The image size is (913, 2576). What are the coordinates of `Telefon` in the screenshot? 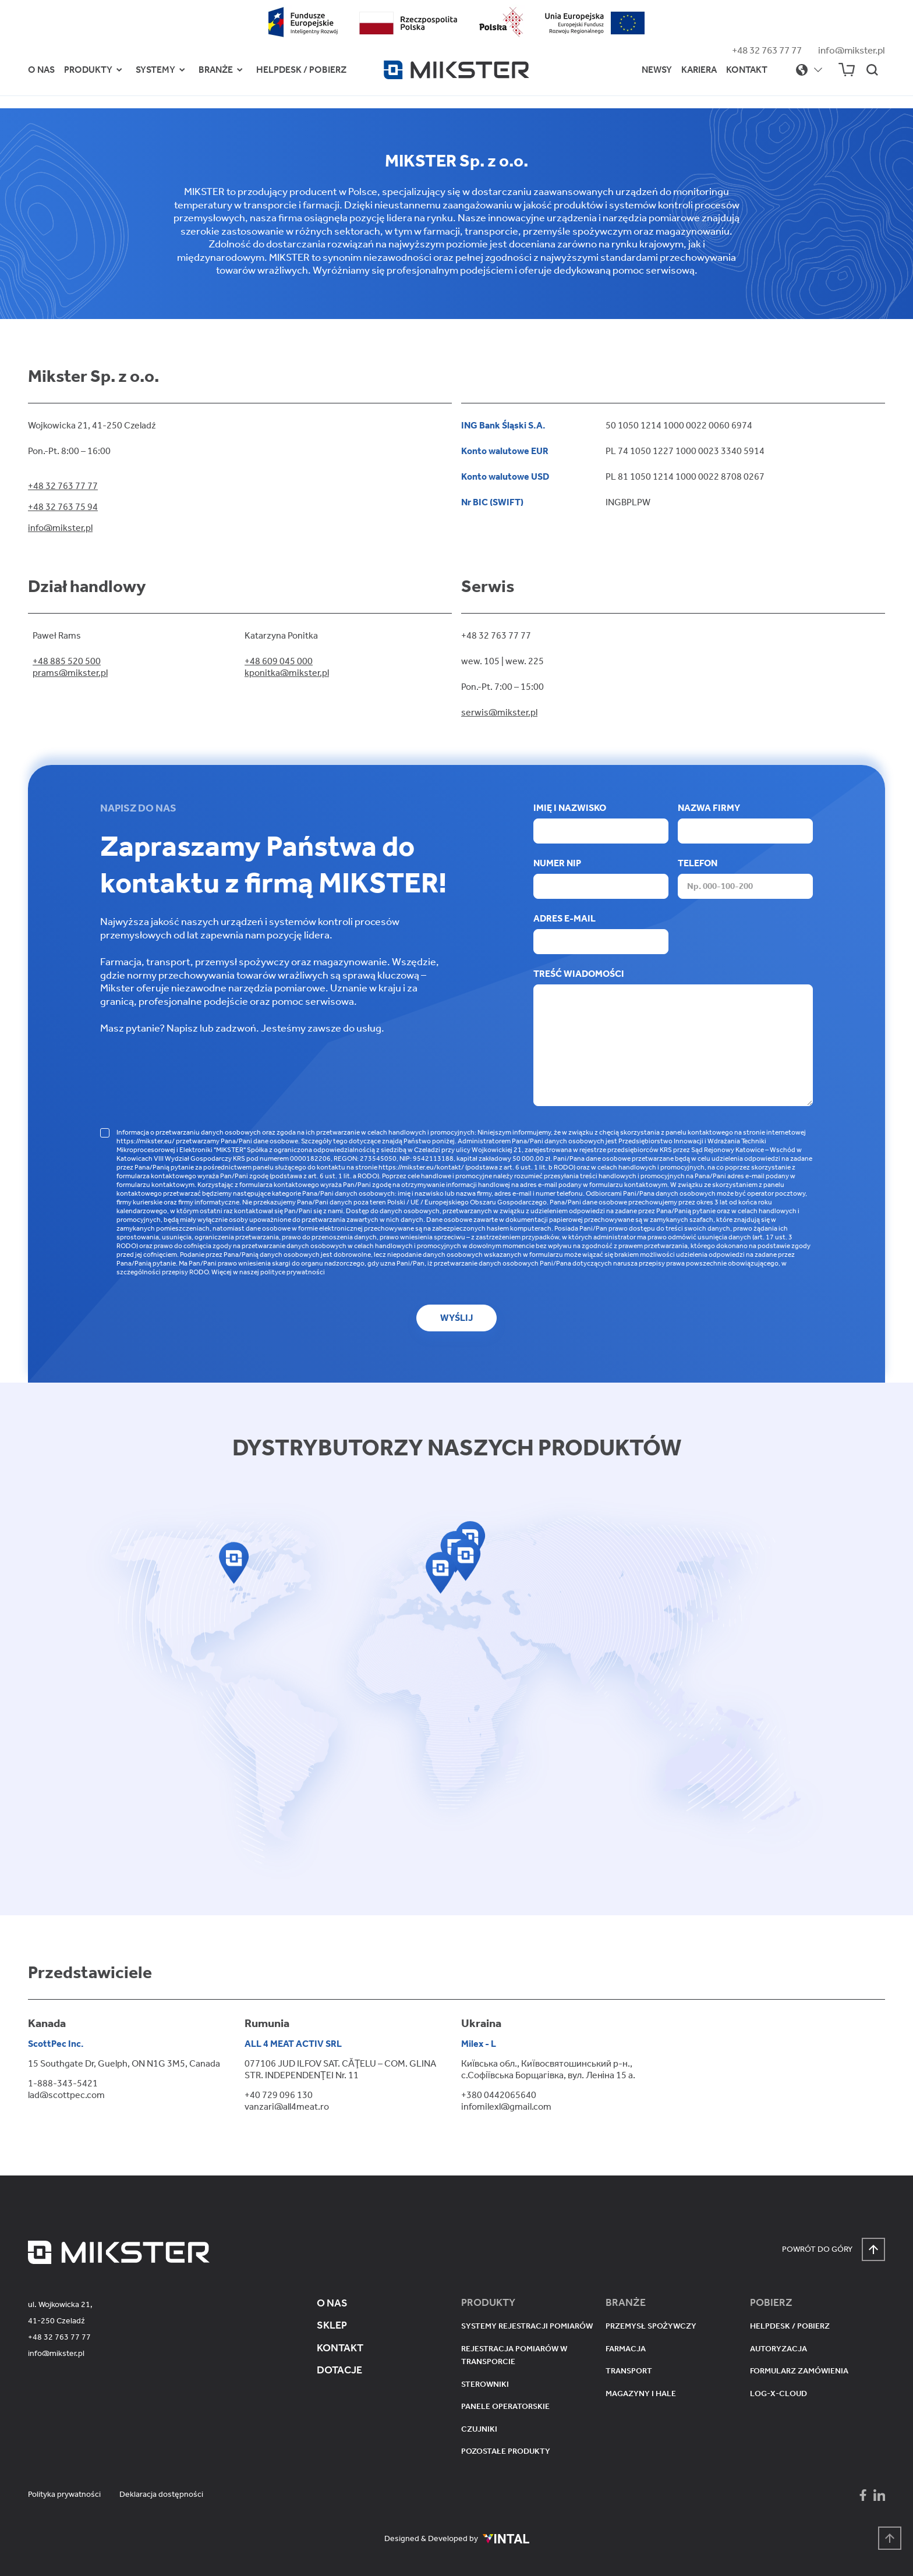 It's located at (745, 878).